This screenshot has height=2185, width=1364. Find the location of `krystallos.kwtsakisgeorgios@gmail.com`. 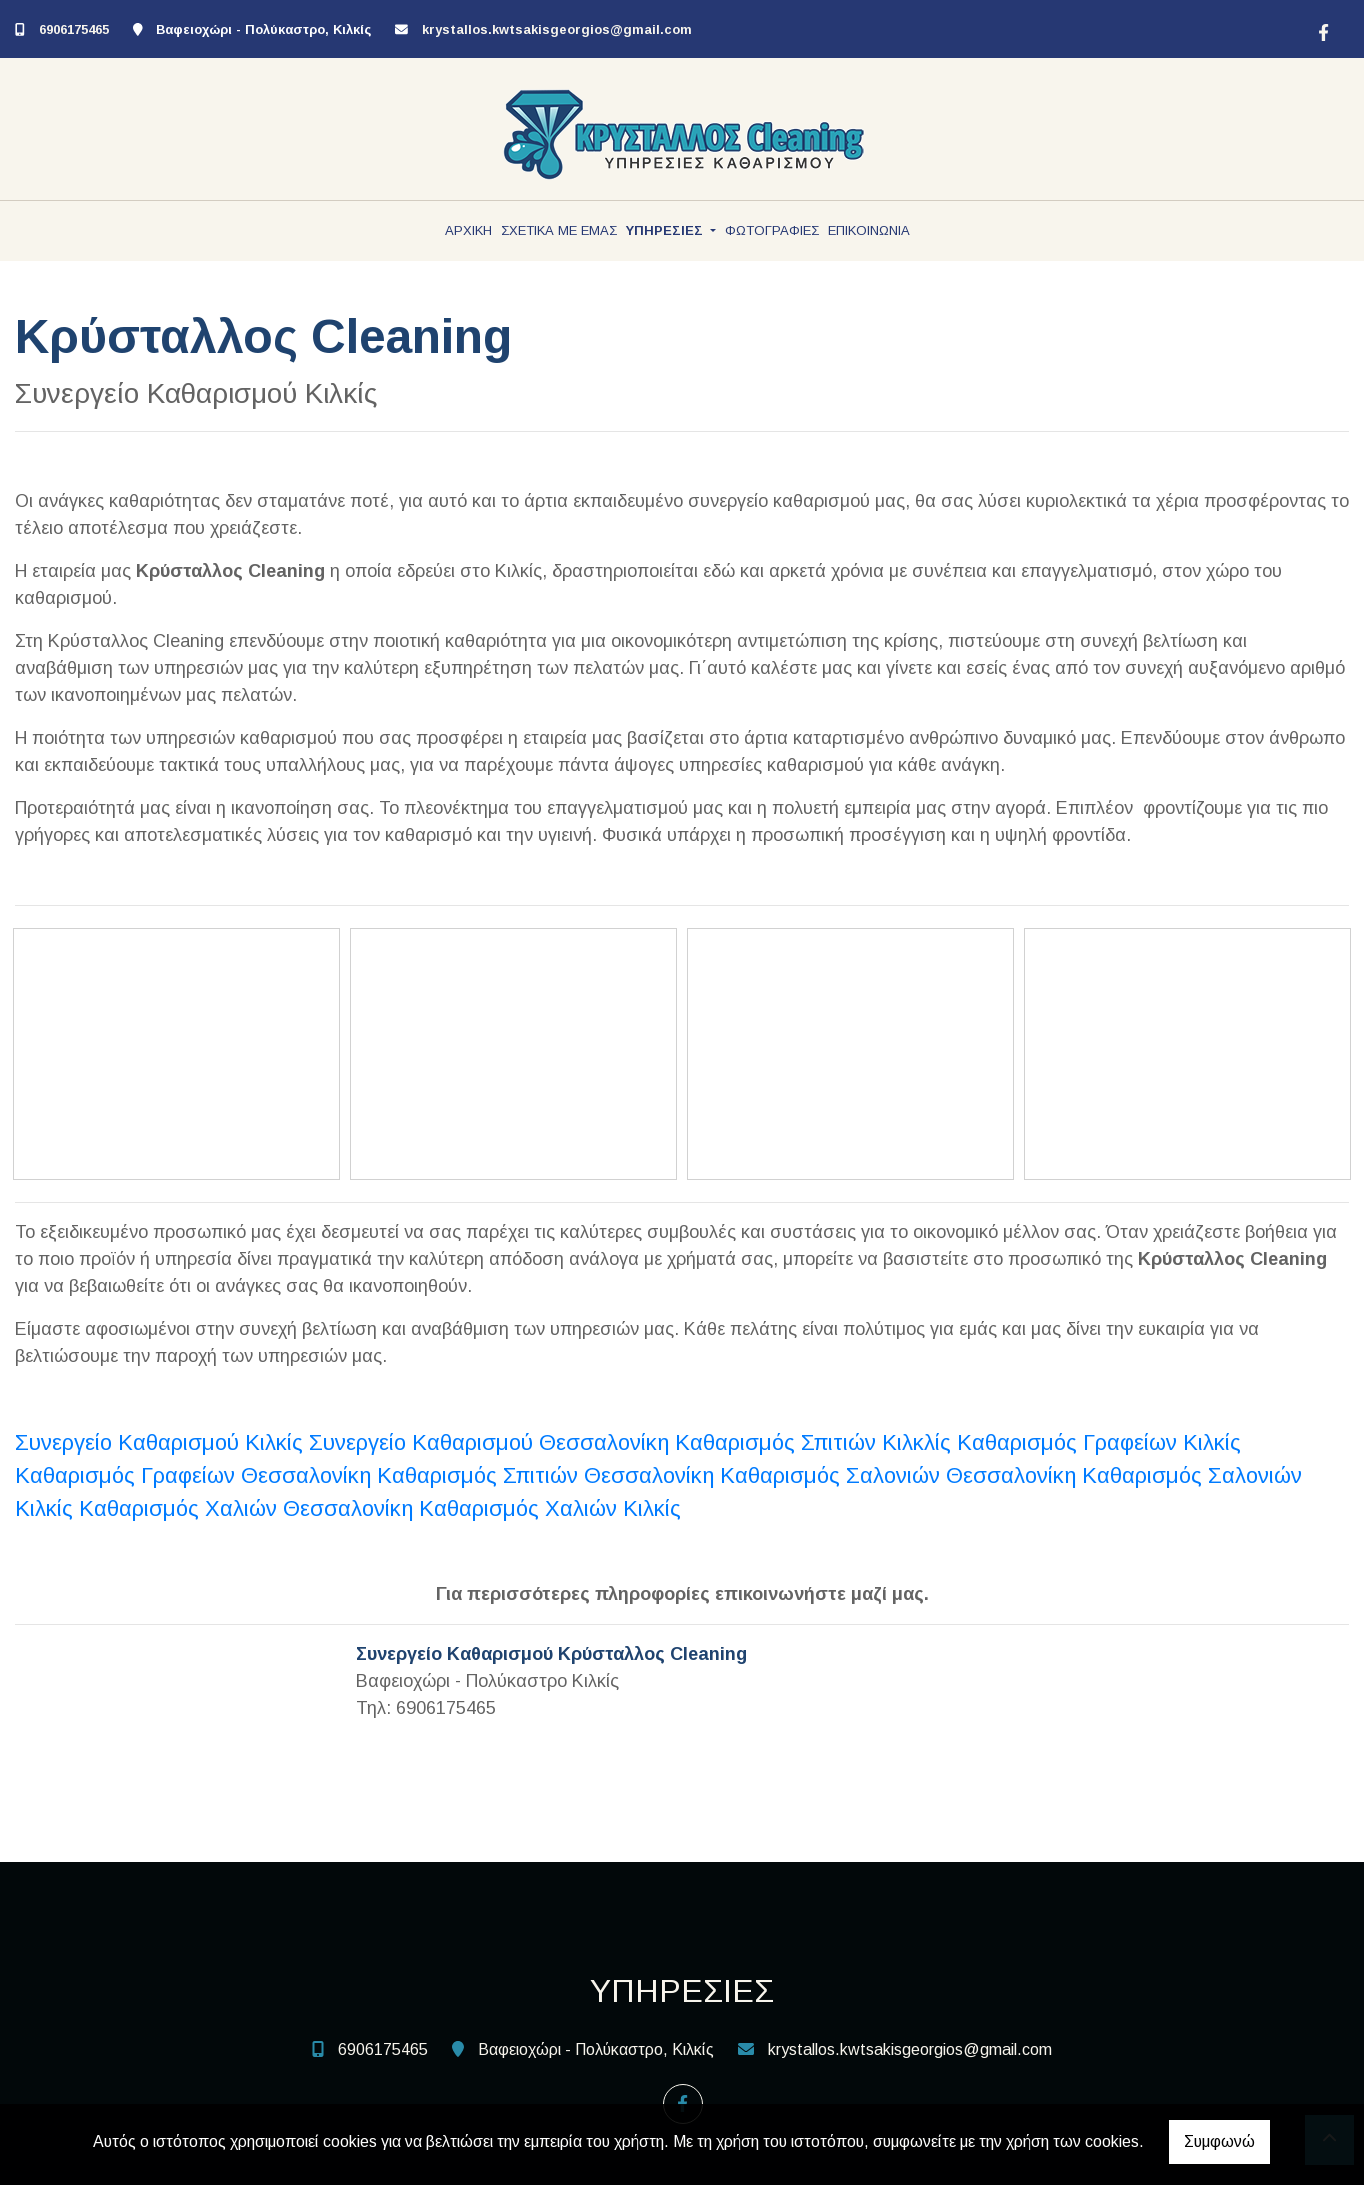

krystallos.kwtsakisgeorgios@gmail.com is located at coordinates (557, 29).